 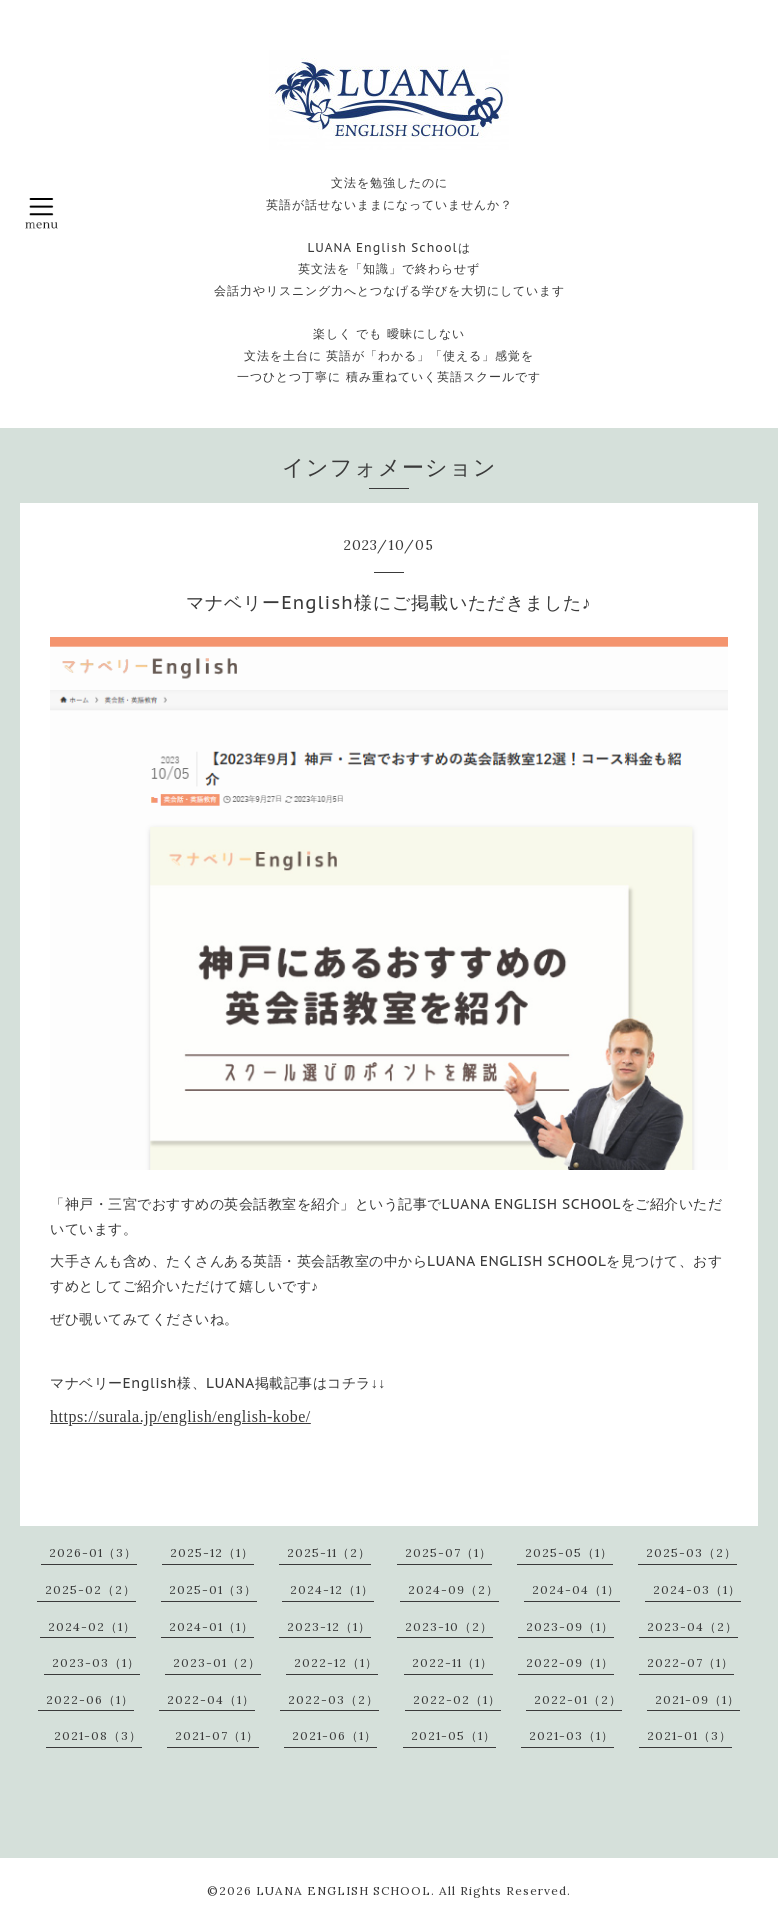 What do you see at coordinates (578, 1699) in the screenshot?
I see `2022-01（2）` at bounding box center [578, 1699].